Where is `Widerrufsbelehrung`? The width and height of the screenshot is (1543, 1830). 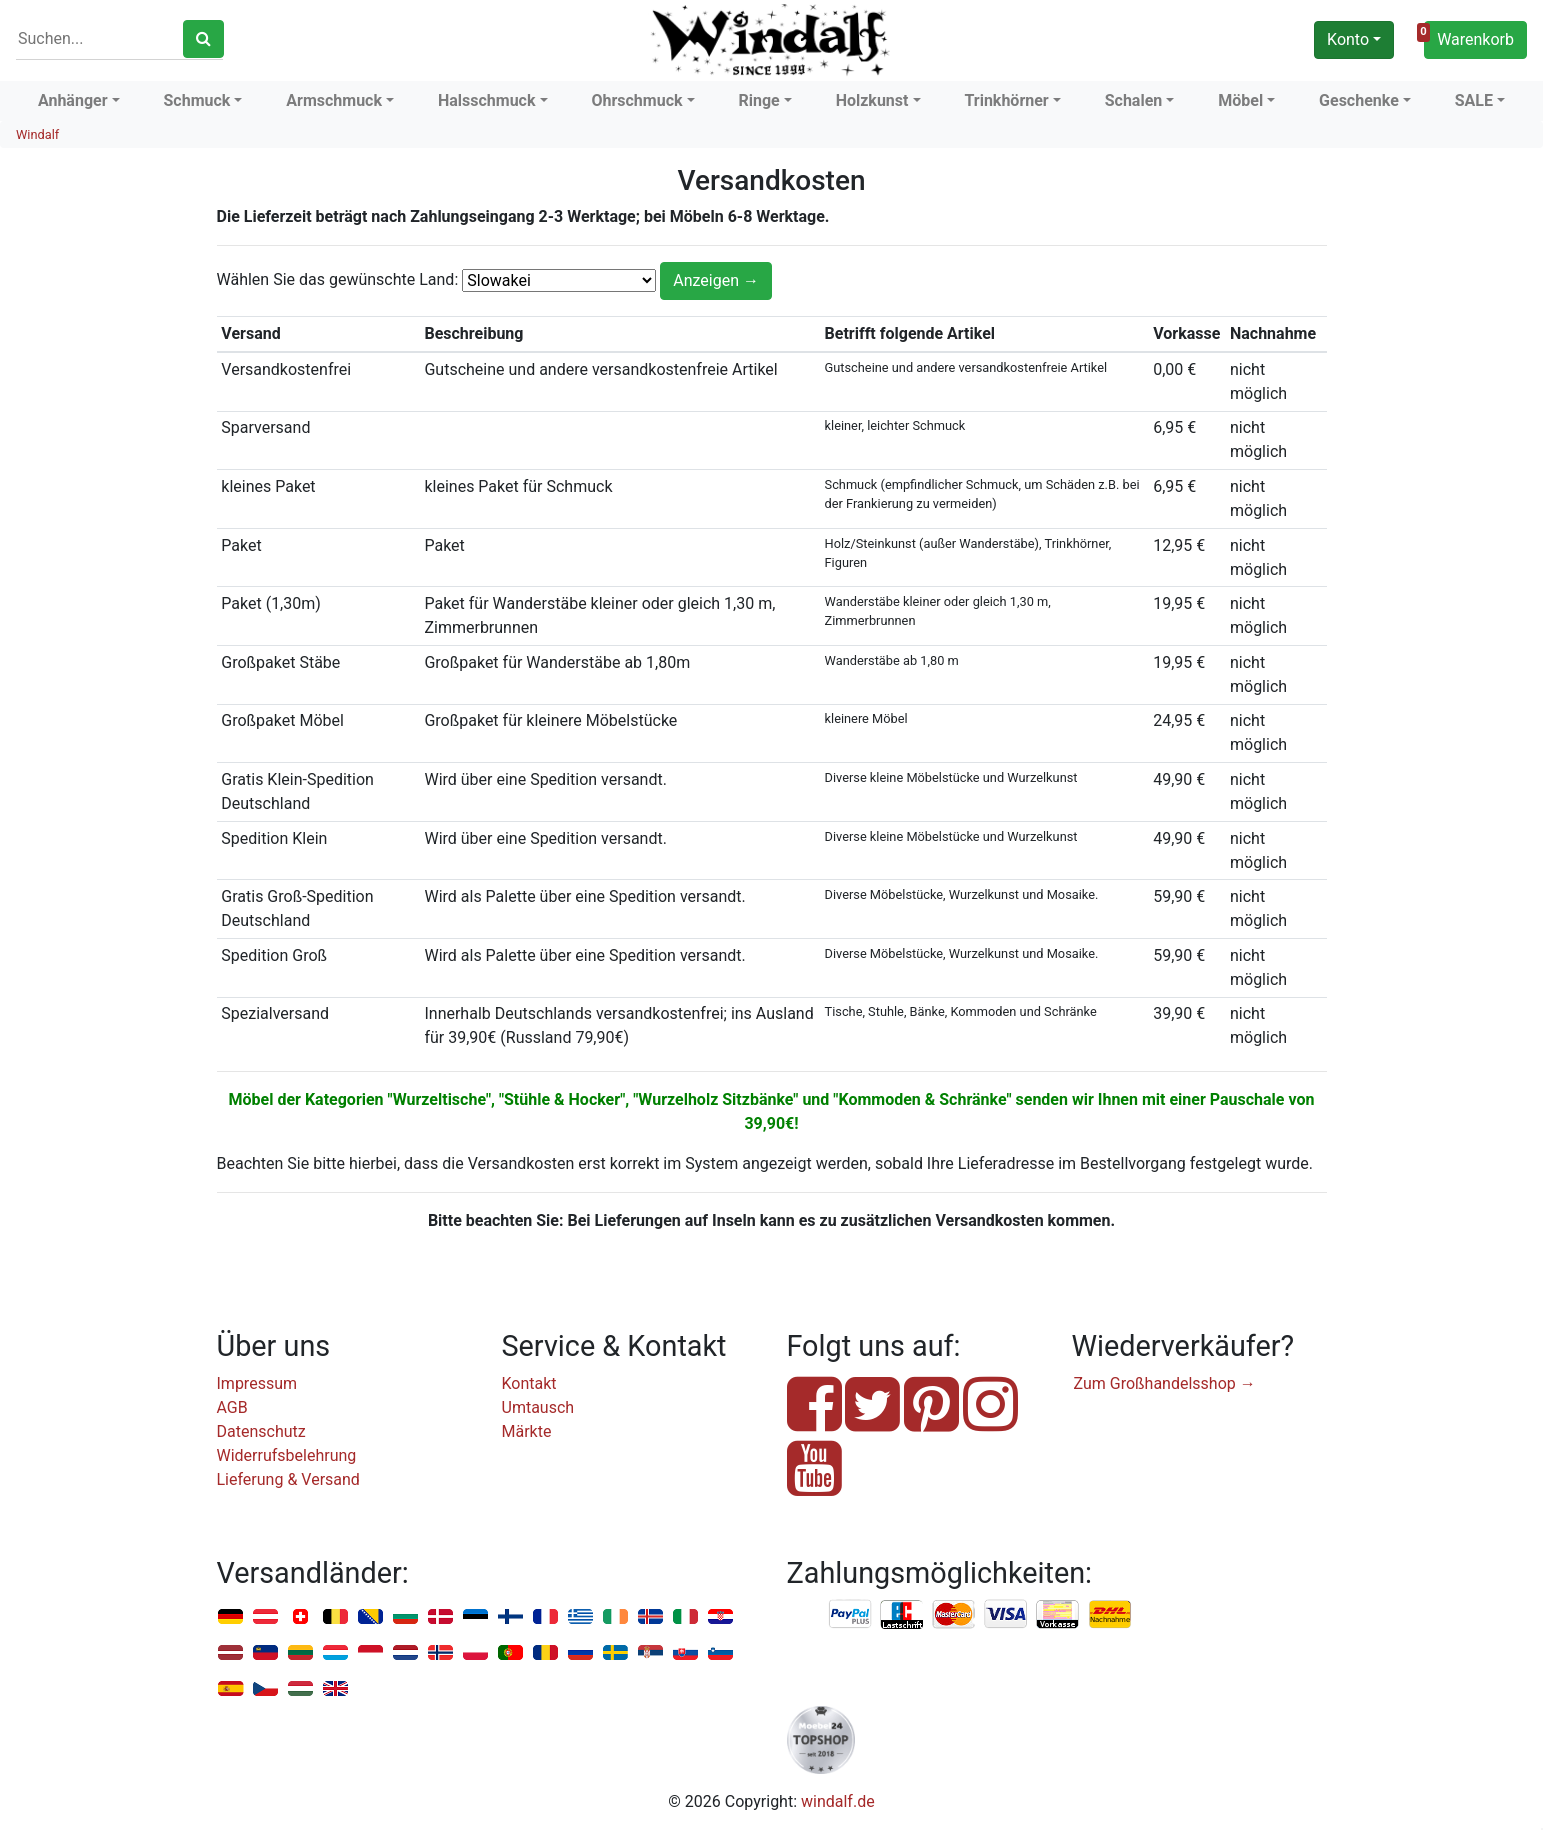
Widerrufsbelehrung is located at coordinates (287, 1455).